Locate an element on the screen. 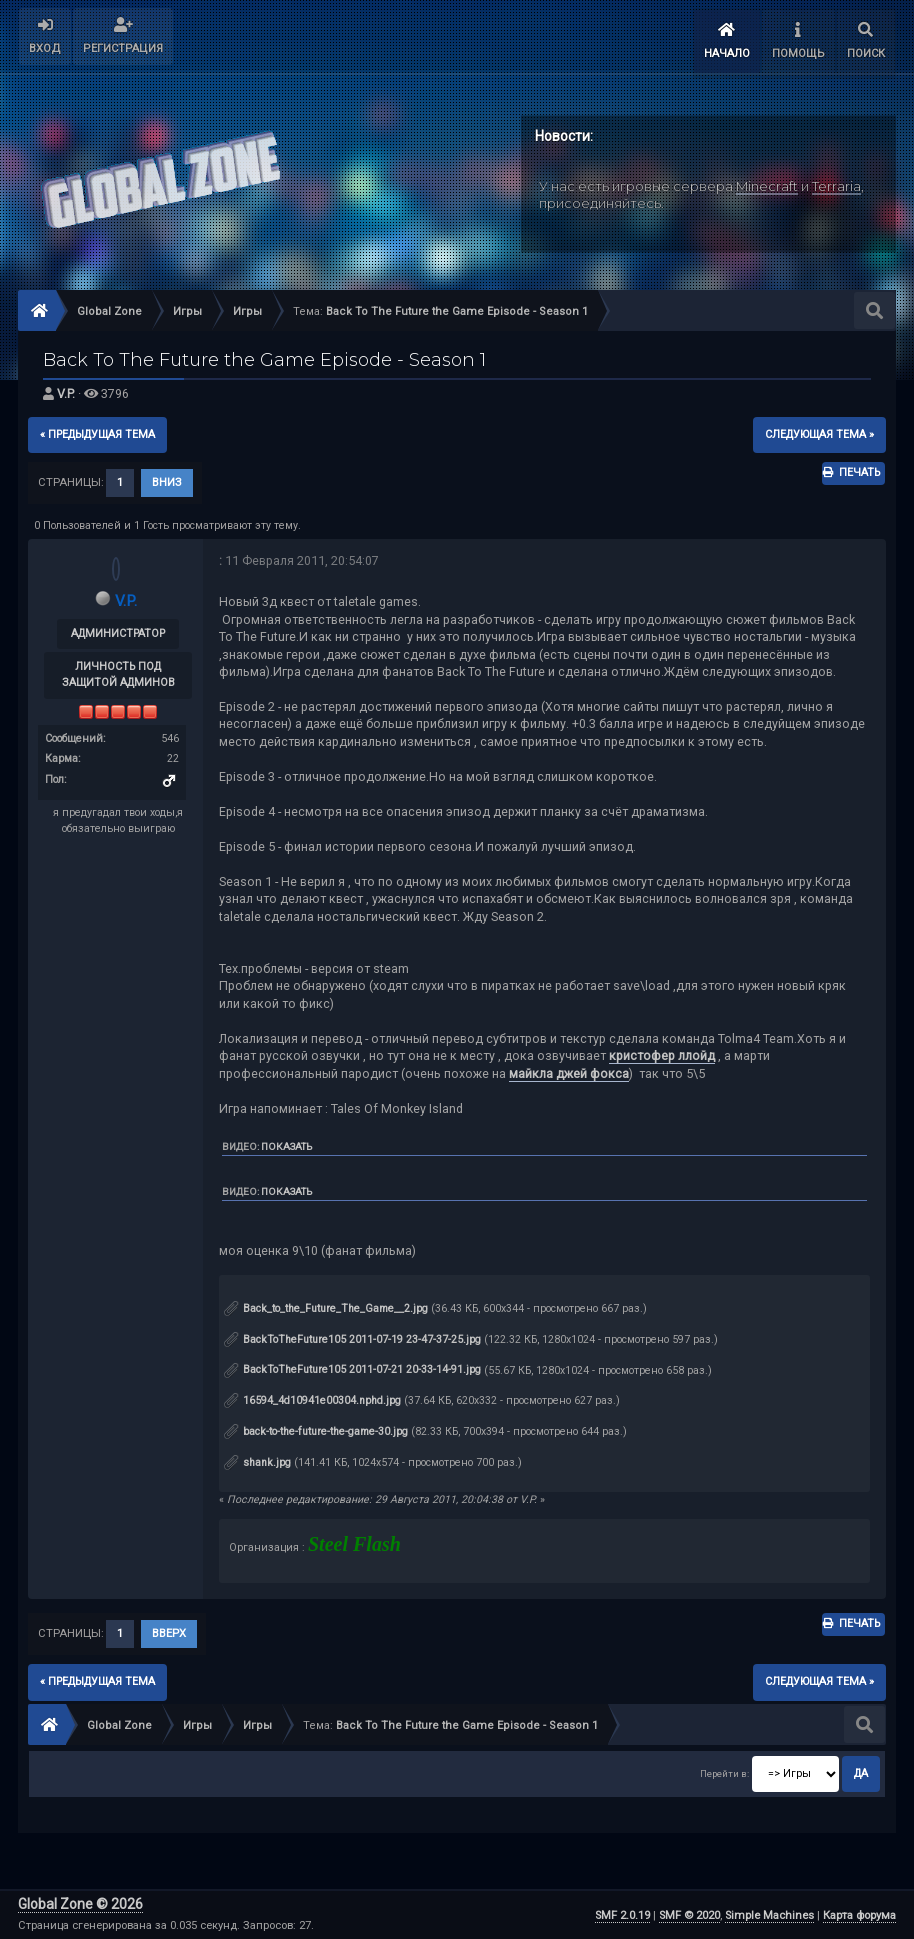 The image size is (914, 1939). shank.jpg is located at coordinates (257, 1461).